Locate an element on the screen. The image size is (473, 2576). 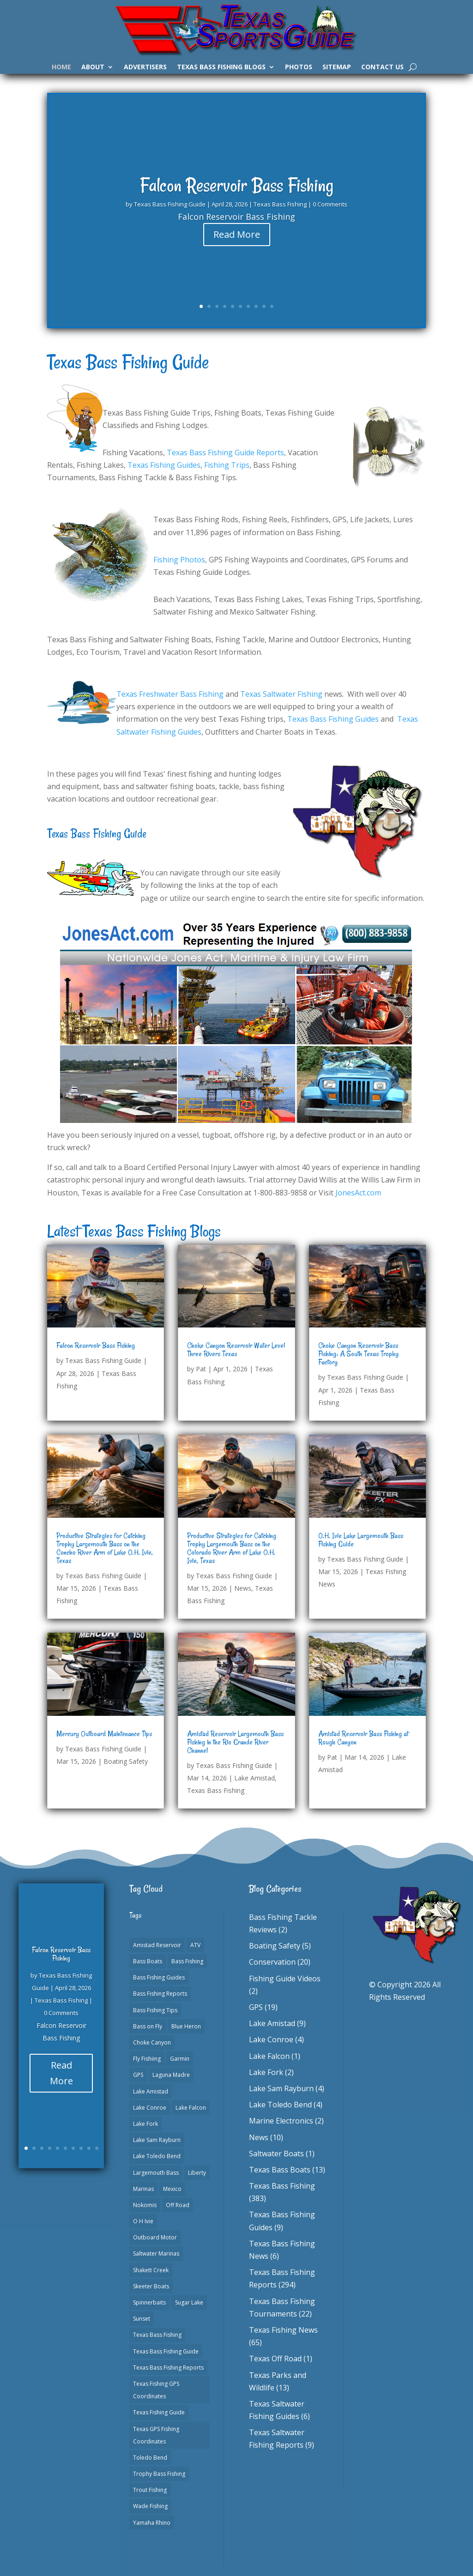
Photos is located at coordinates (298, 67).